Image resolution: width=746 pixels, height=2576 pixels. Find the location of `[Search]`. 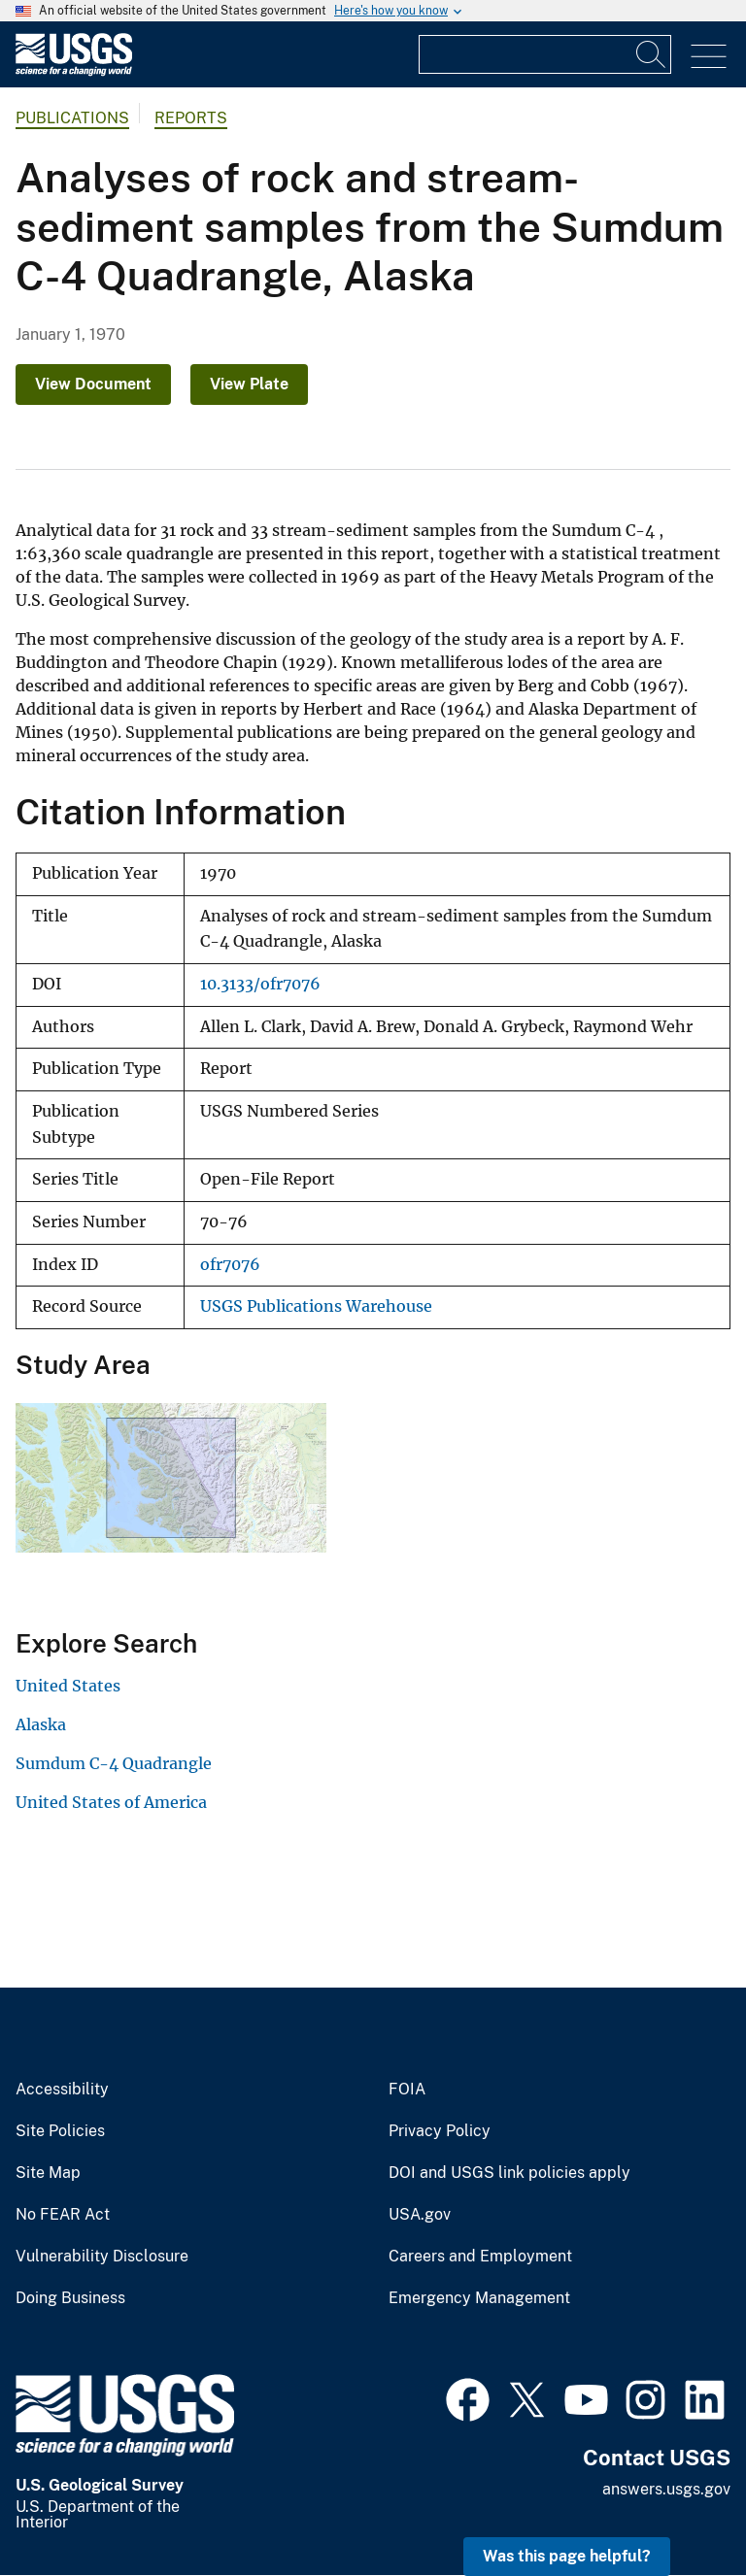

[Search] is located at coordinates (651, 54).